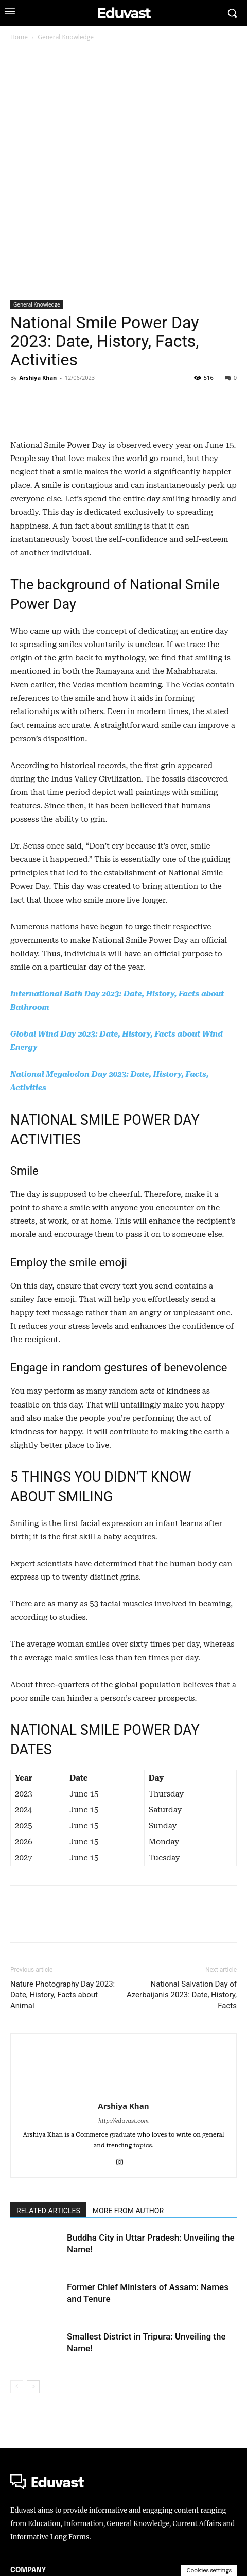 This screenshot has height=2576, width=247. What do you see at coordinates (66, 36) in the screenshot?
I see `General Knowledge` at bounding box center [66, 36].